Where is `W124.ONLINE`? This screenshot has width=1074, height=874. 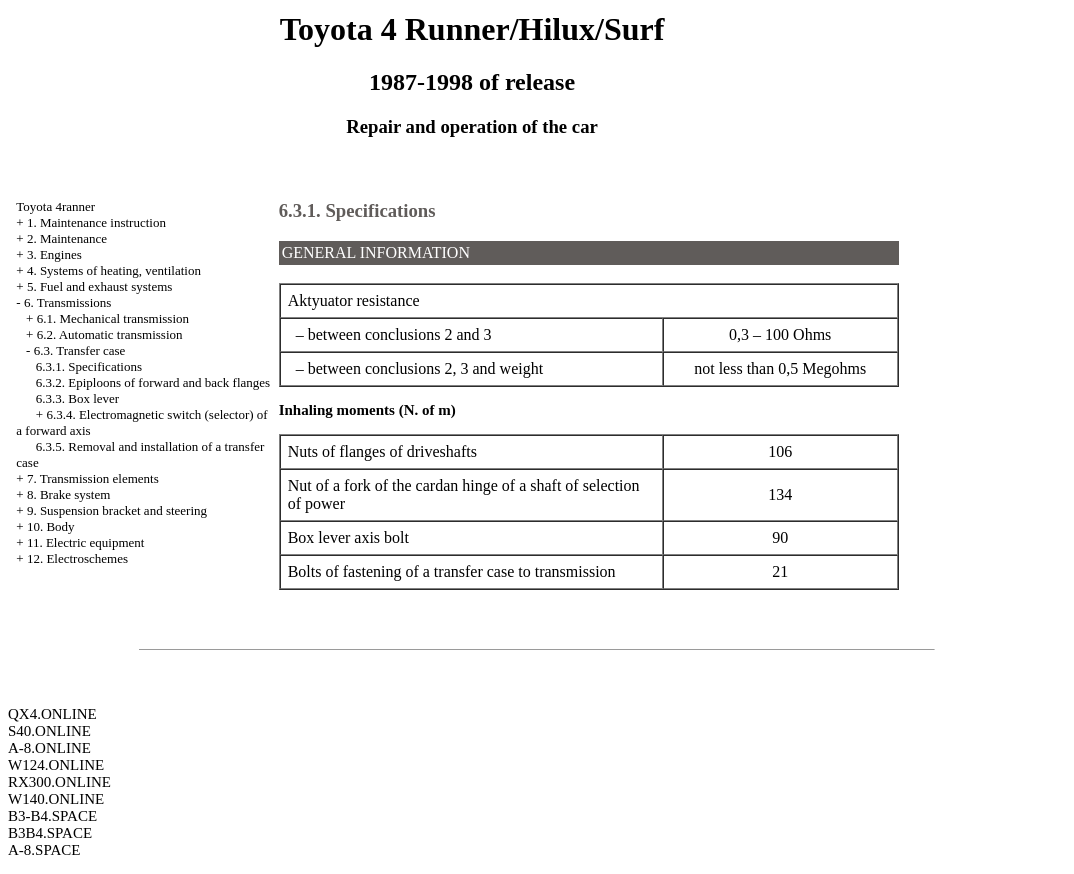 W124.ONLINE is located at coordinates (56, 765).